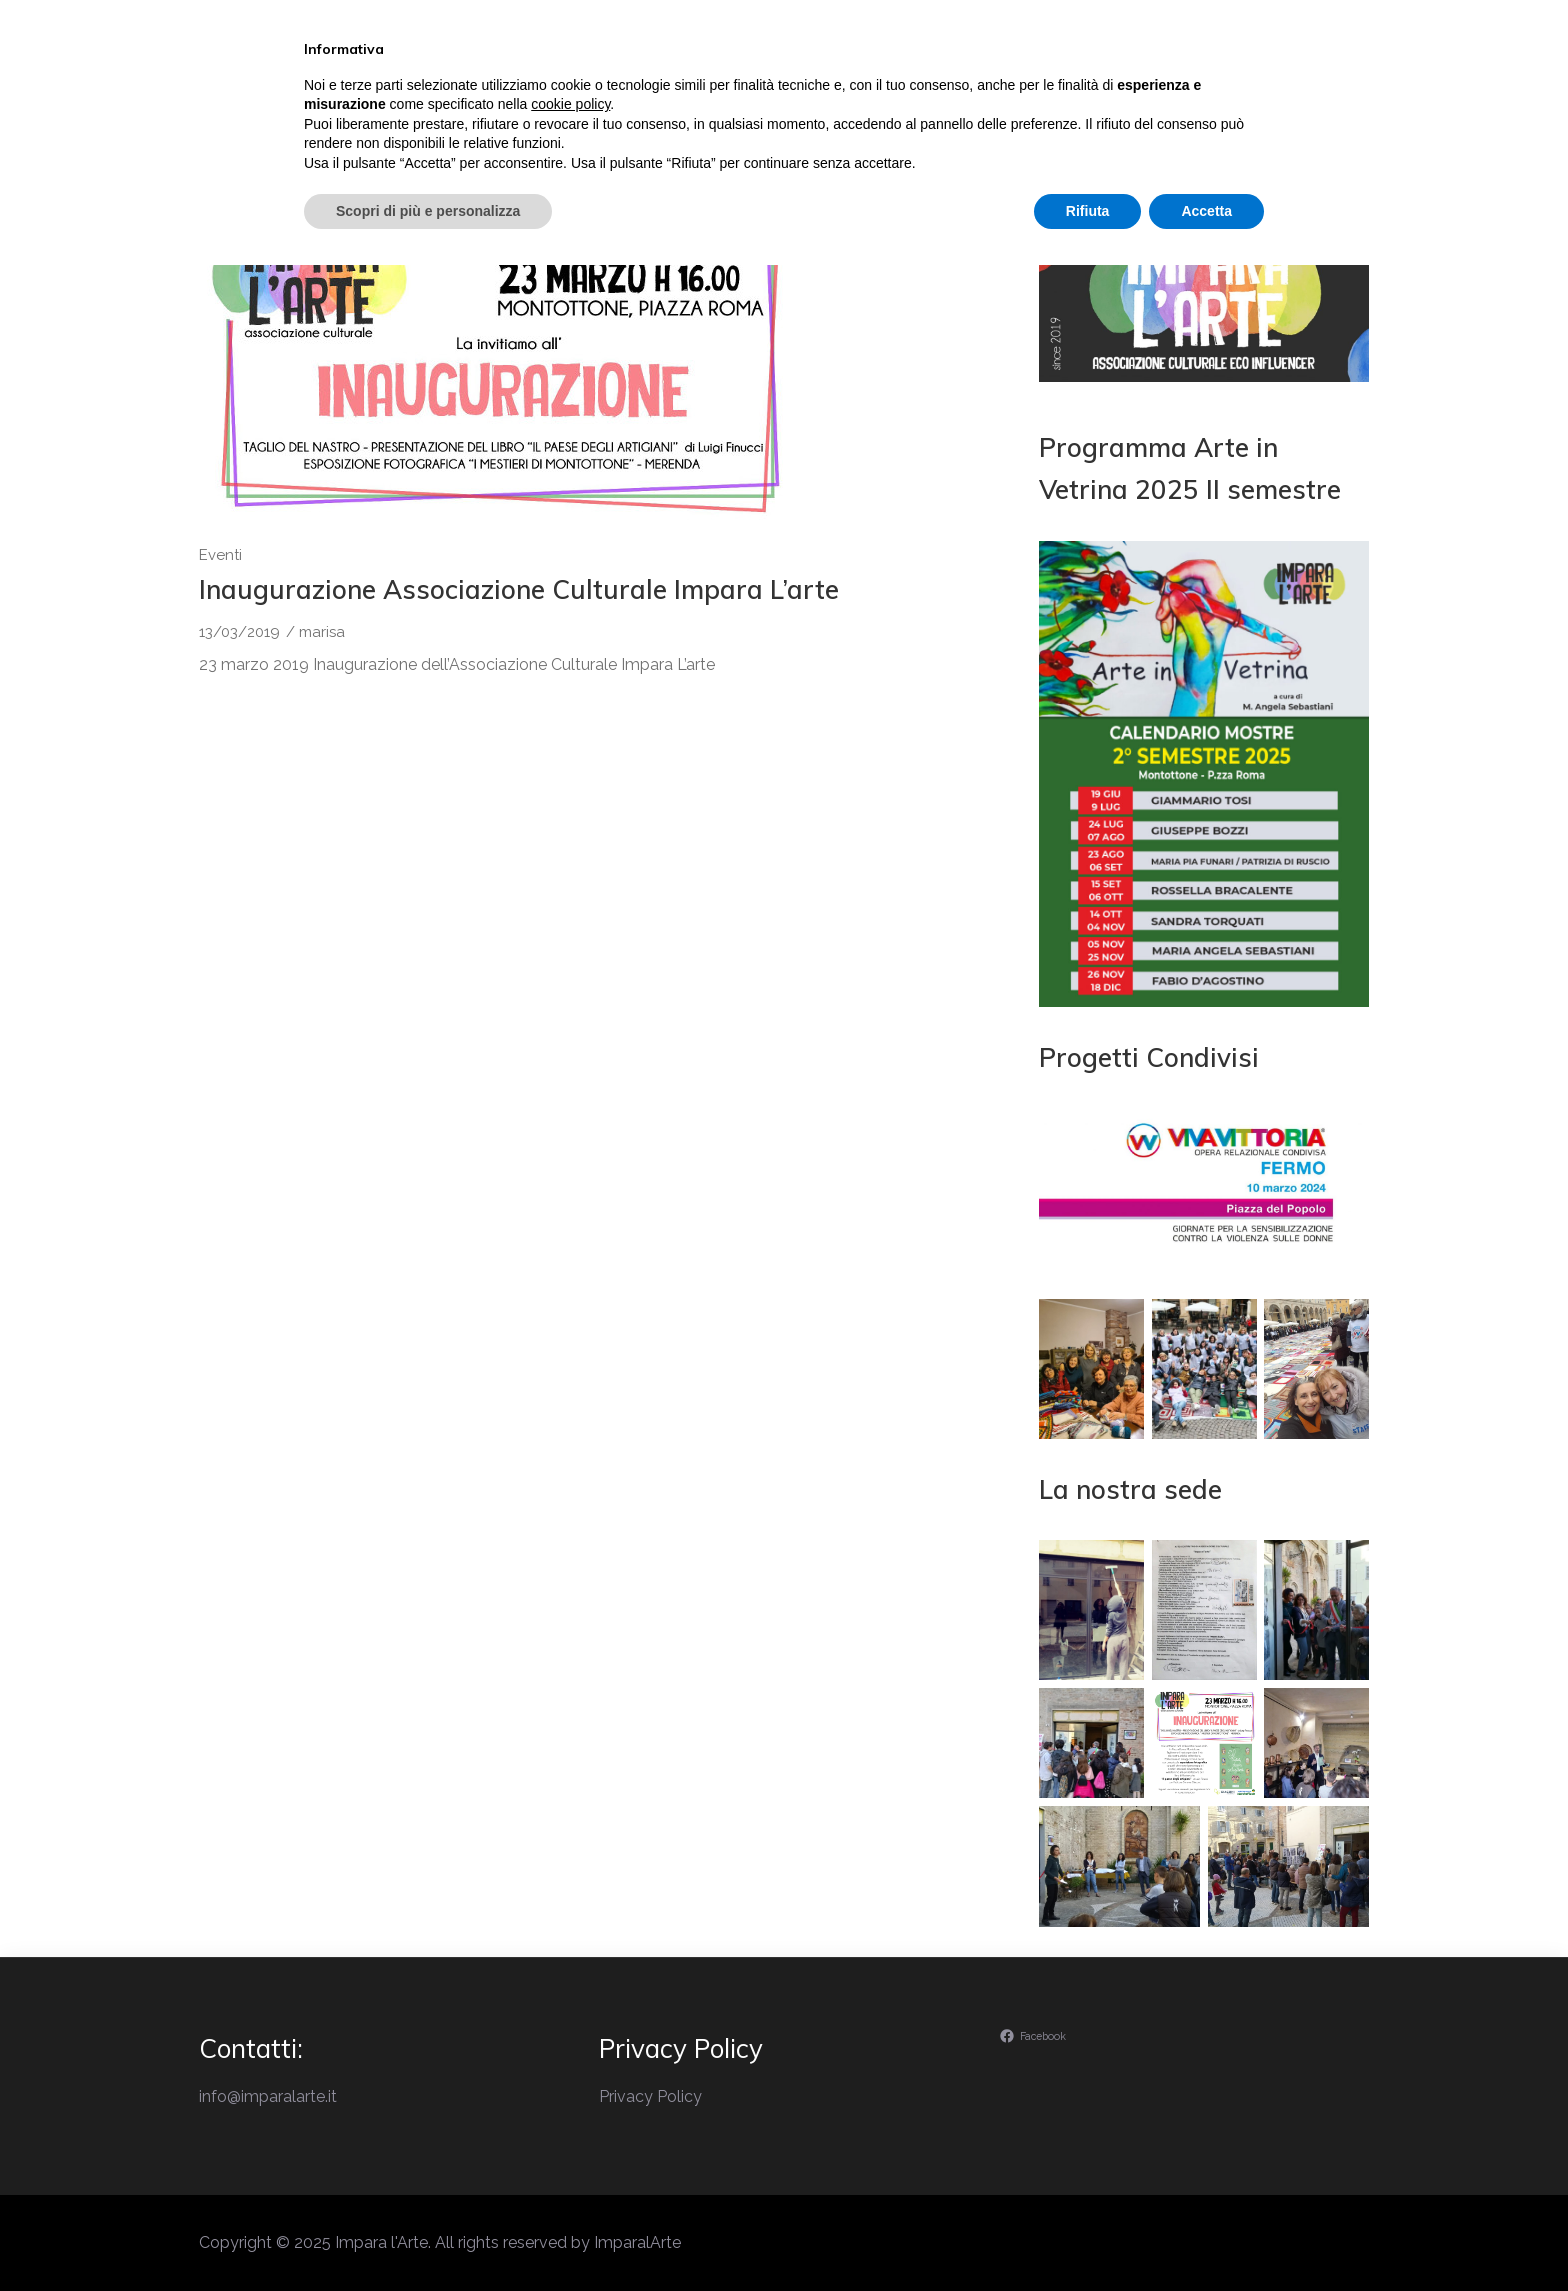 This screenshot has height=2291, width=1568. What do you see at coordinates (322, 632) in the screenshot?
I see `marisa` at bounding box center [322, 632].